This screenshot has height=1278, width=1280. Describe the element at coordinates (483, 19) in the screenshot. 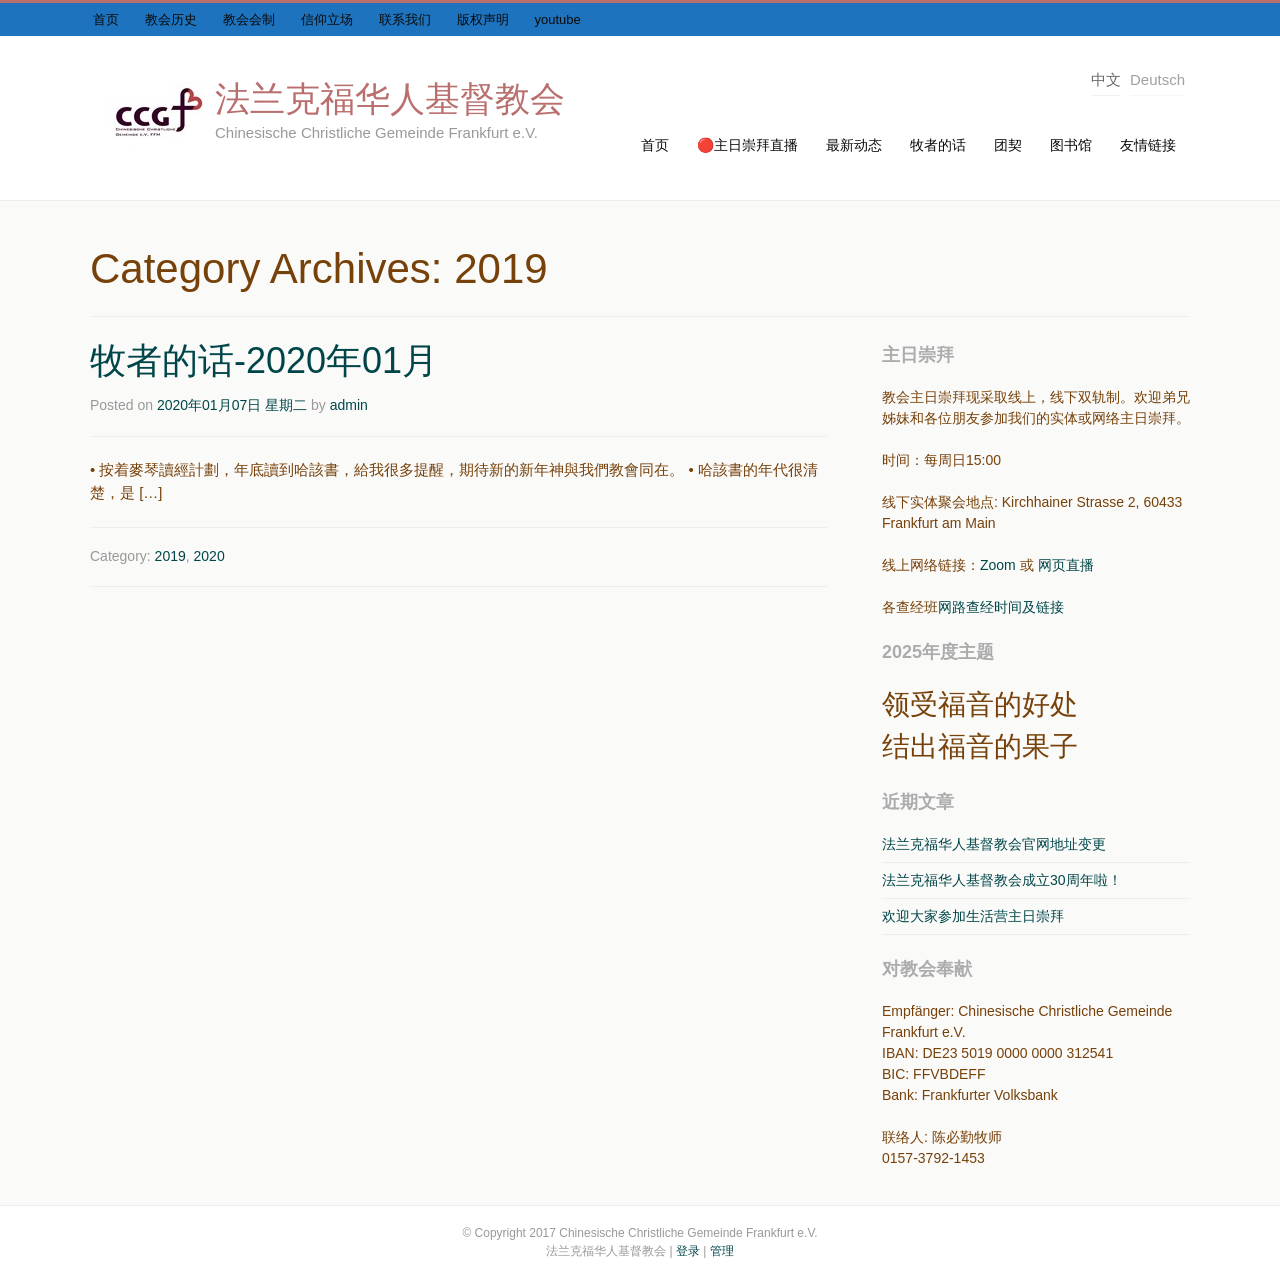

I see `版权声明` at that location.